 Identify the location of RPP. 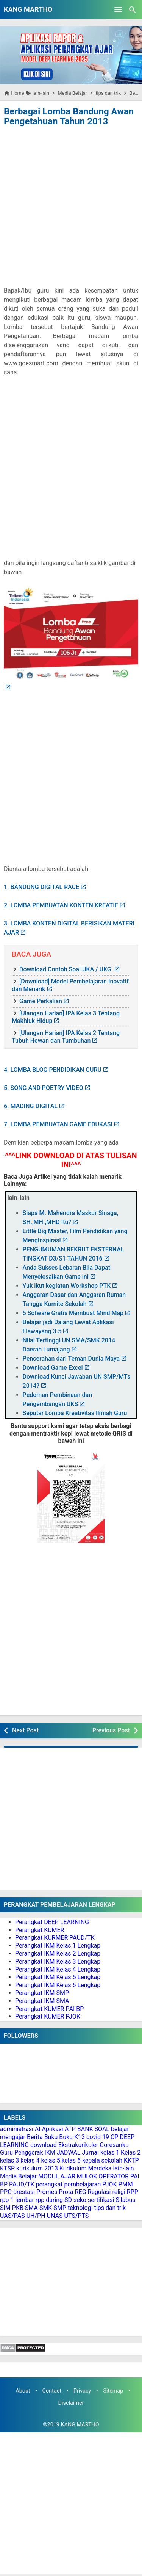
(132, 2191).